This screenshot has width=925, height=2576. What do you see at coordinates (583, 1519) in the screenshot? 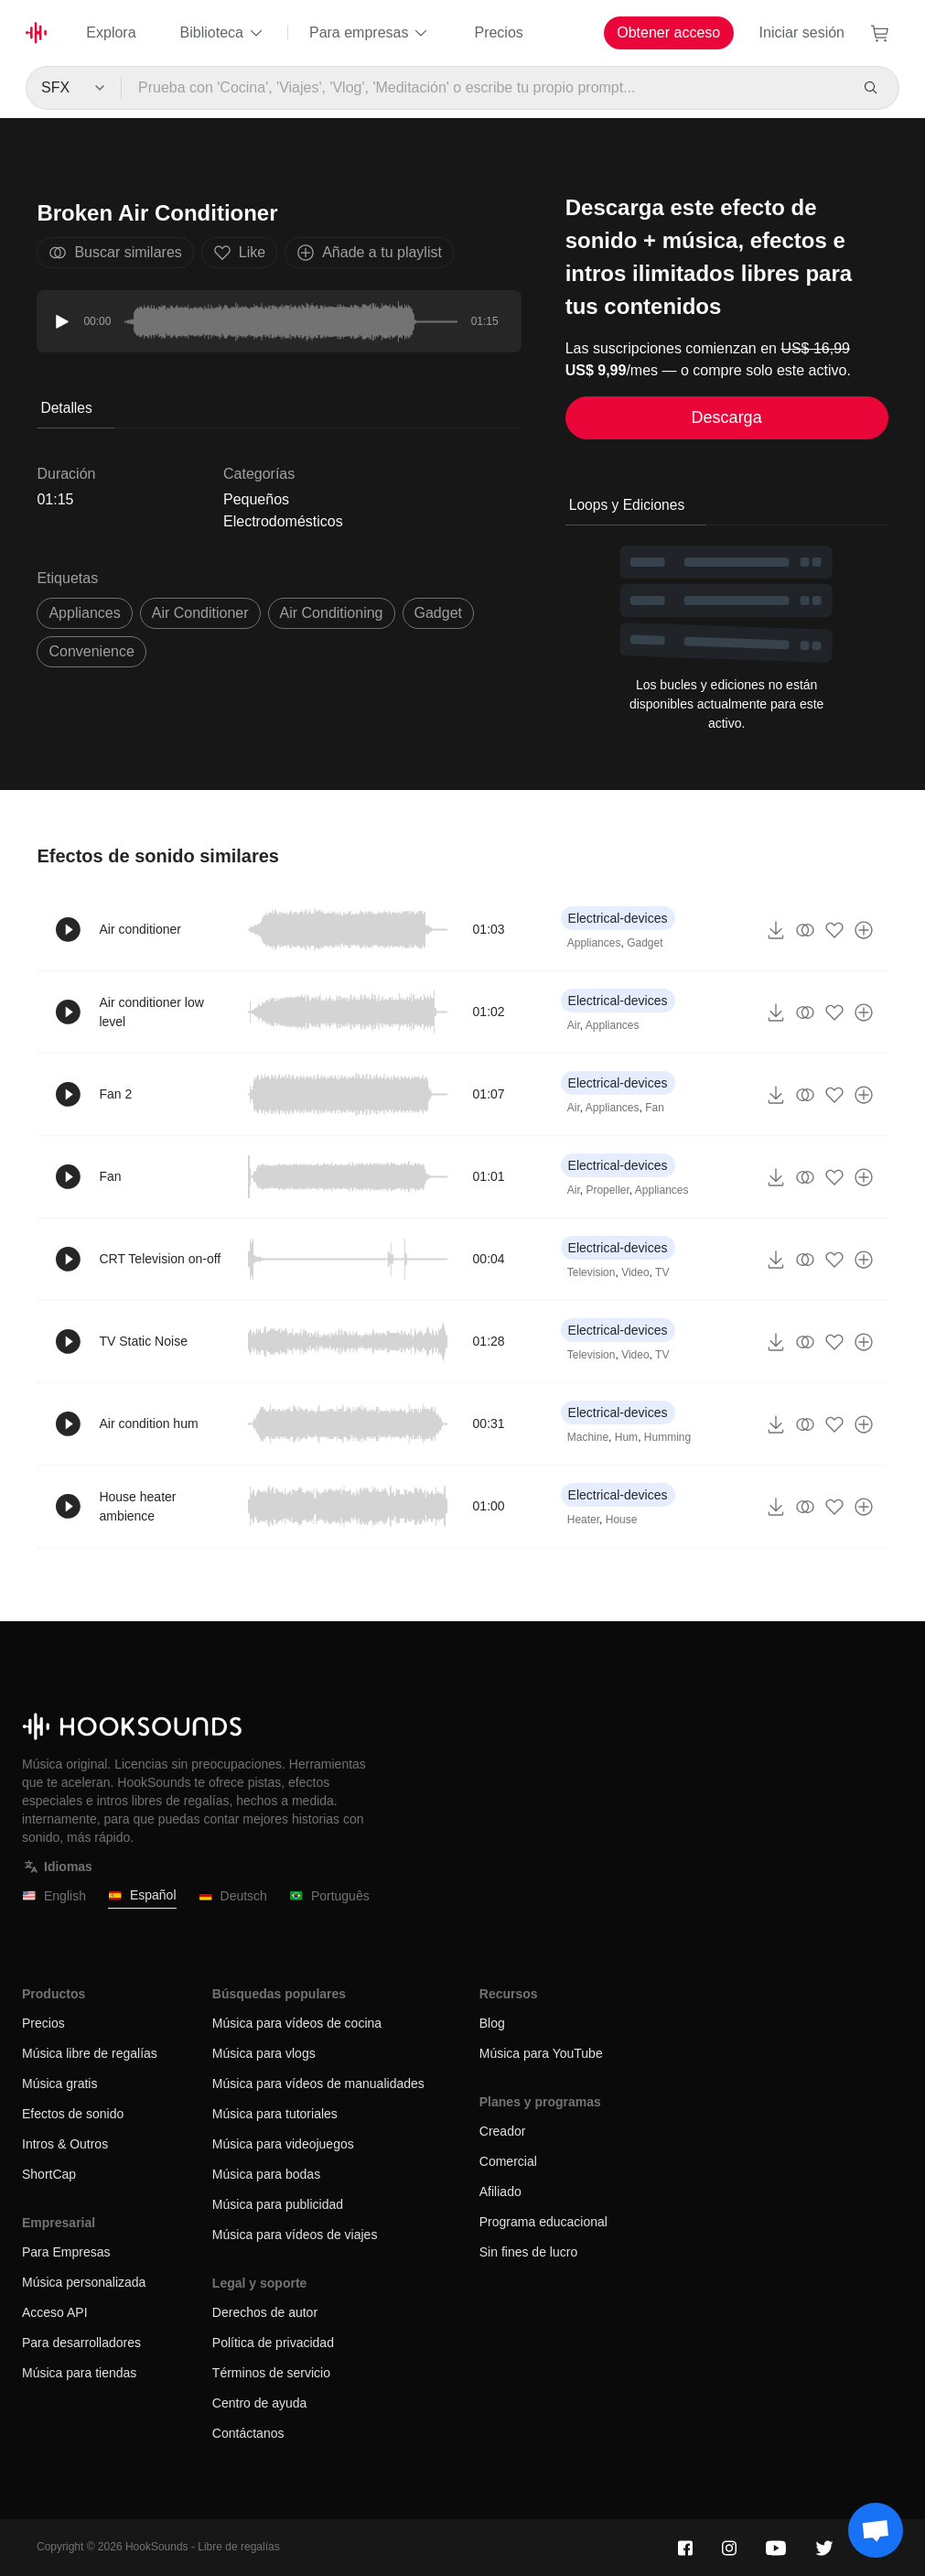
I see `Heater` at bounding box center [583, 1519].